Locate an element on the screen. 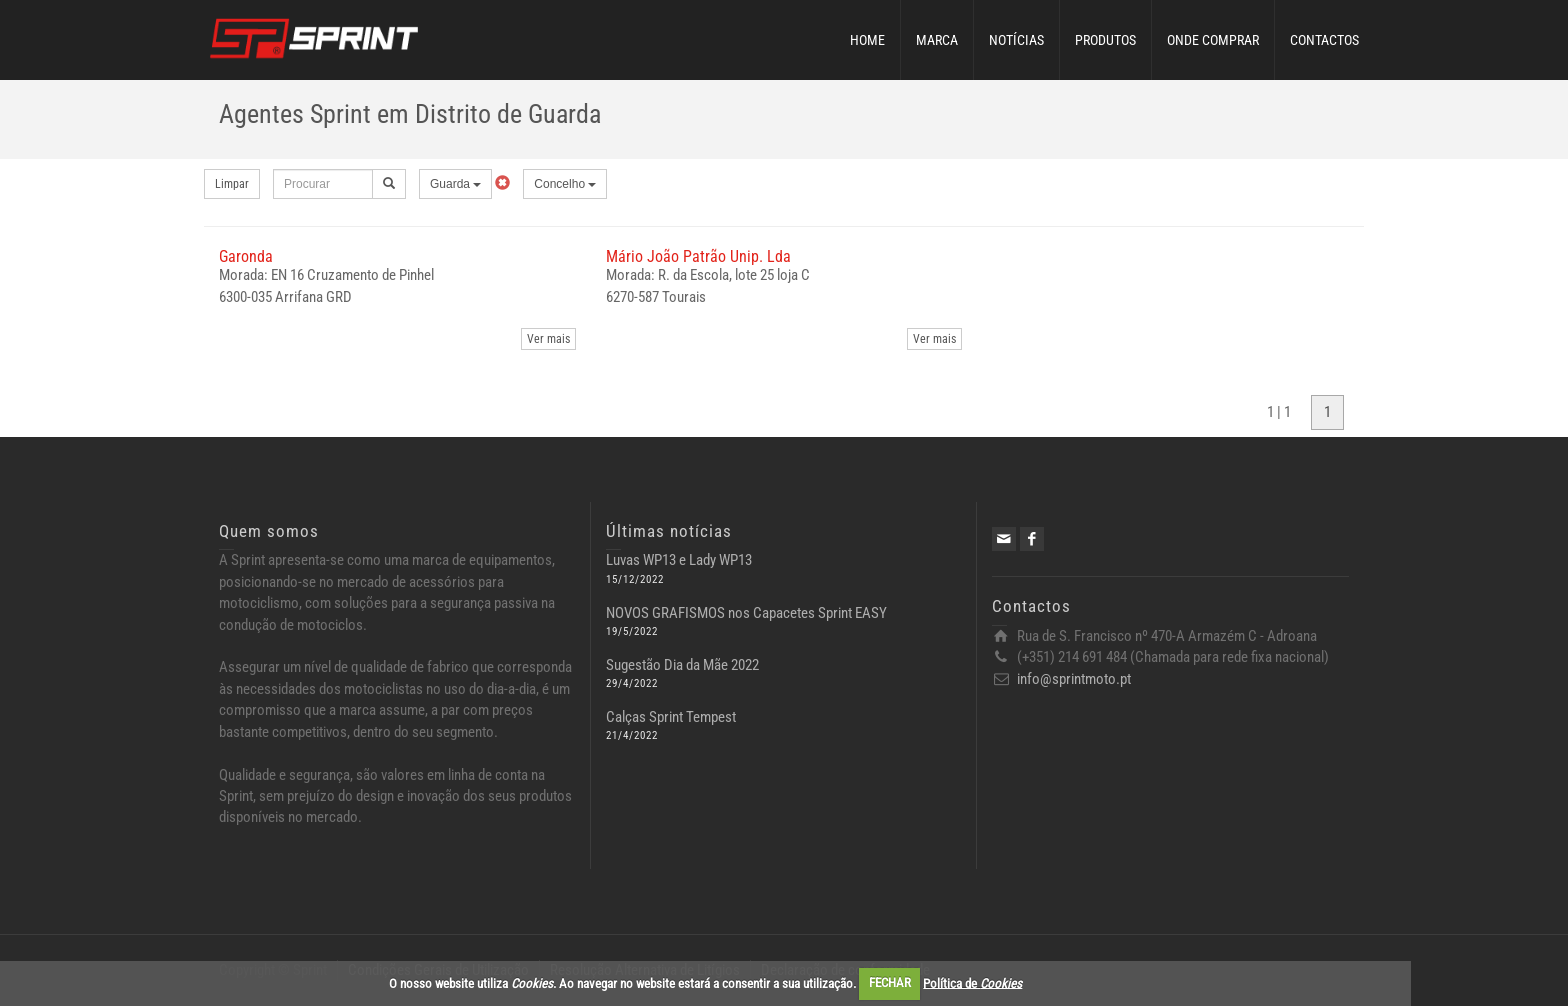 Image resolution: width=1568 pixels, height=1006 pixels. info@sprintmoto.pt is located at coordinates (1074, 679).